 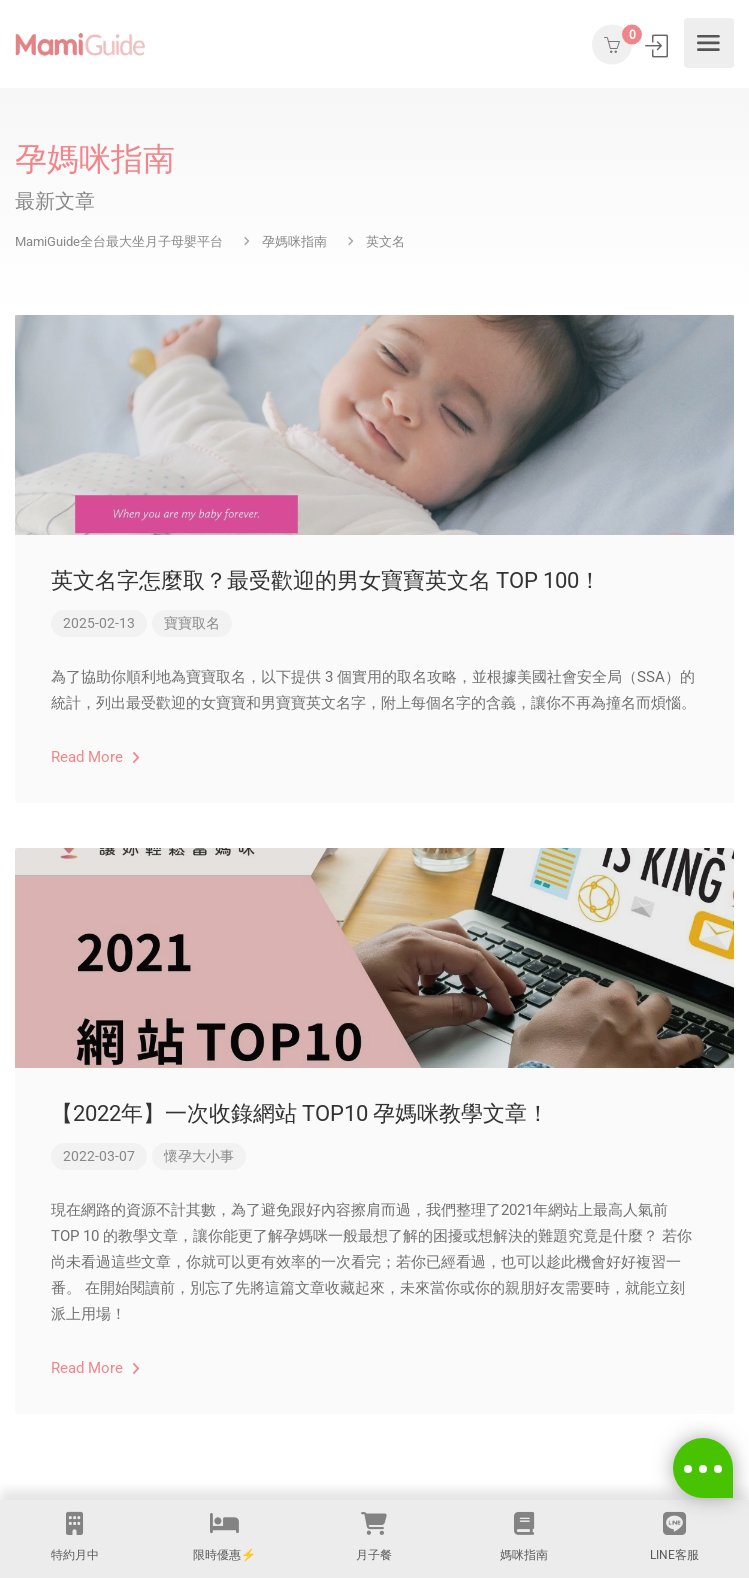 What do you see at coordinates (300, 1113) in the screenshot?
I see `【2022年】一次收錄網站 TOP10 孕媽咪教學文章！` at bounding box center [300, 1113].